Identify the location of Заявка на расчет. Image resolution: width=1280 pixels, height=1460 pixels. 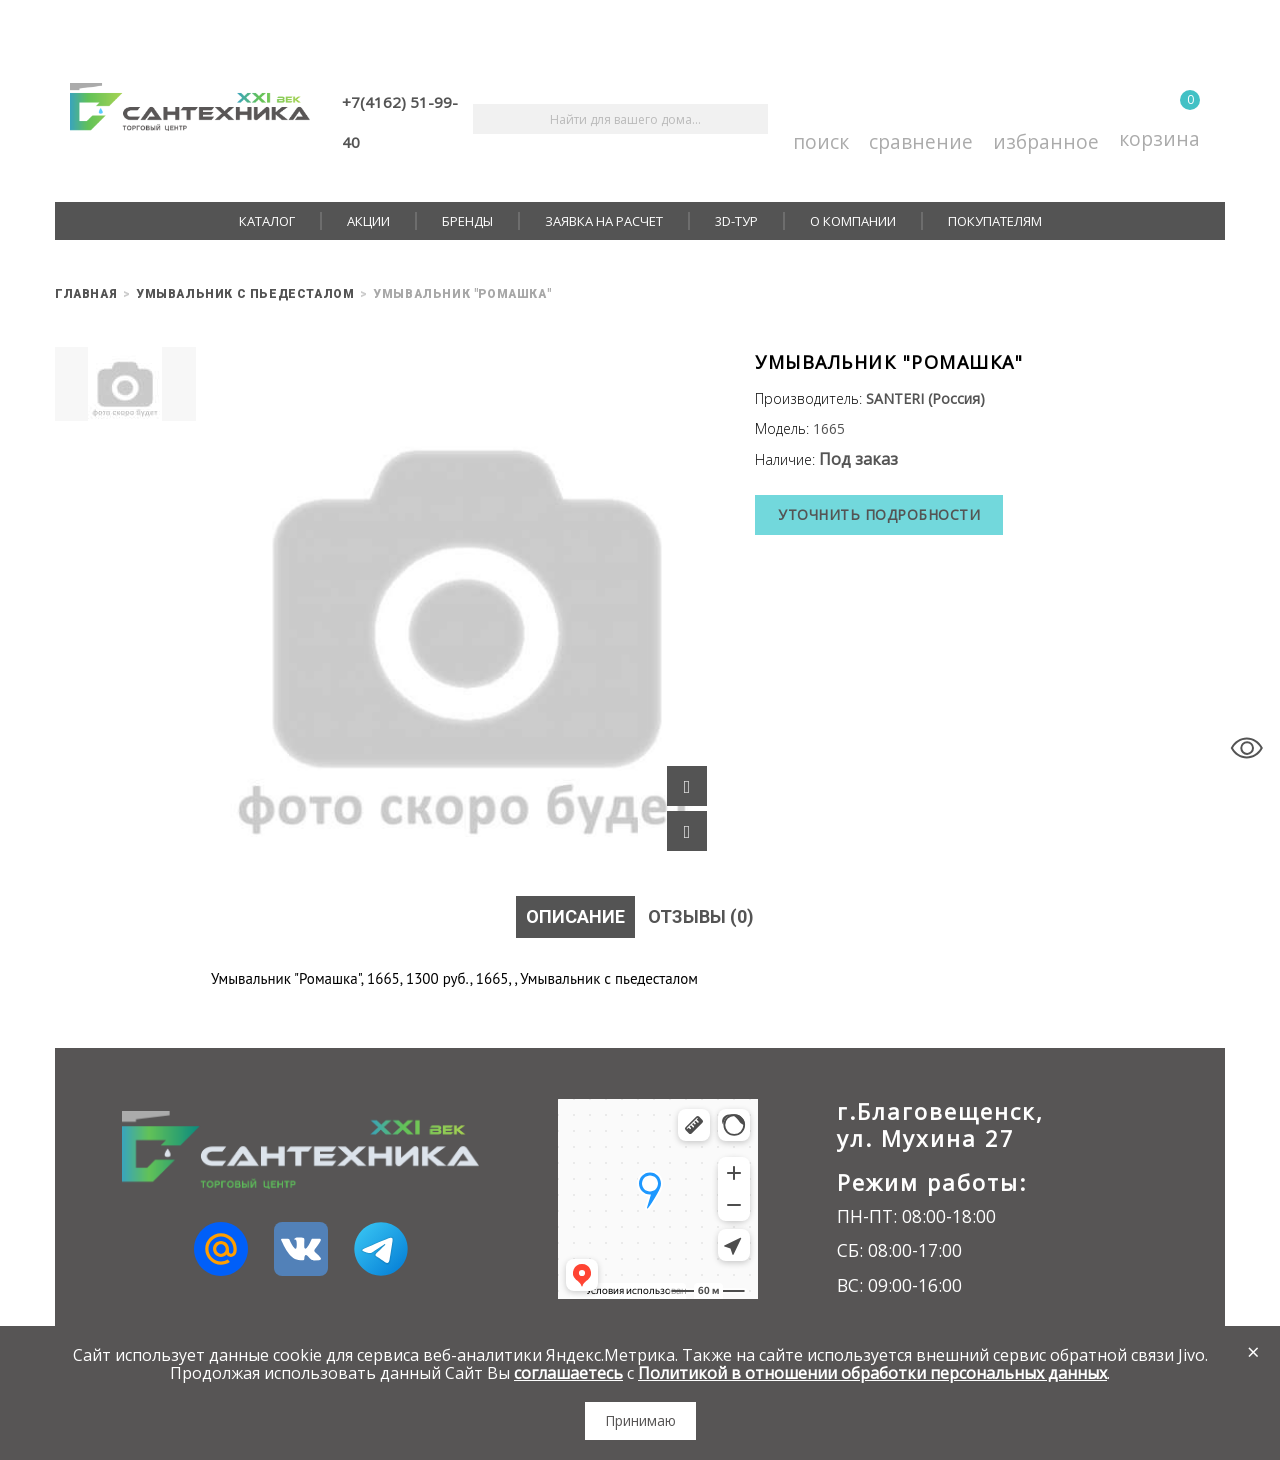
(604, 221).